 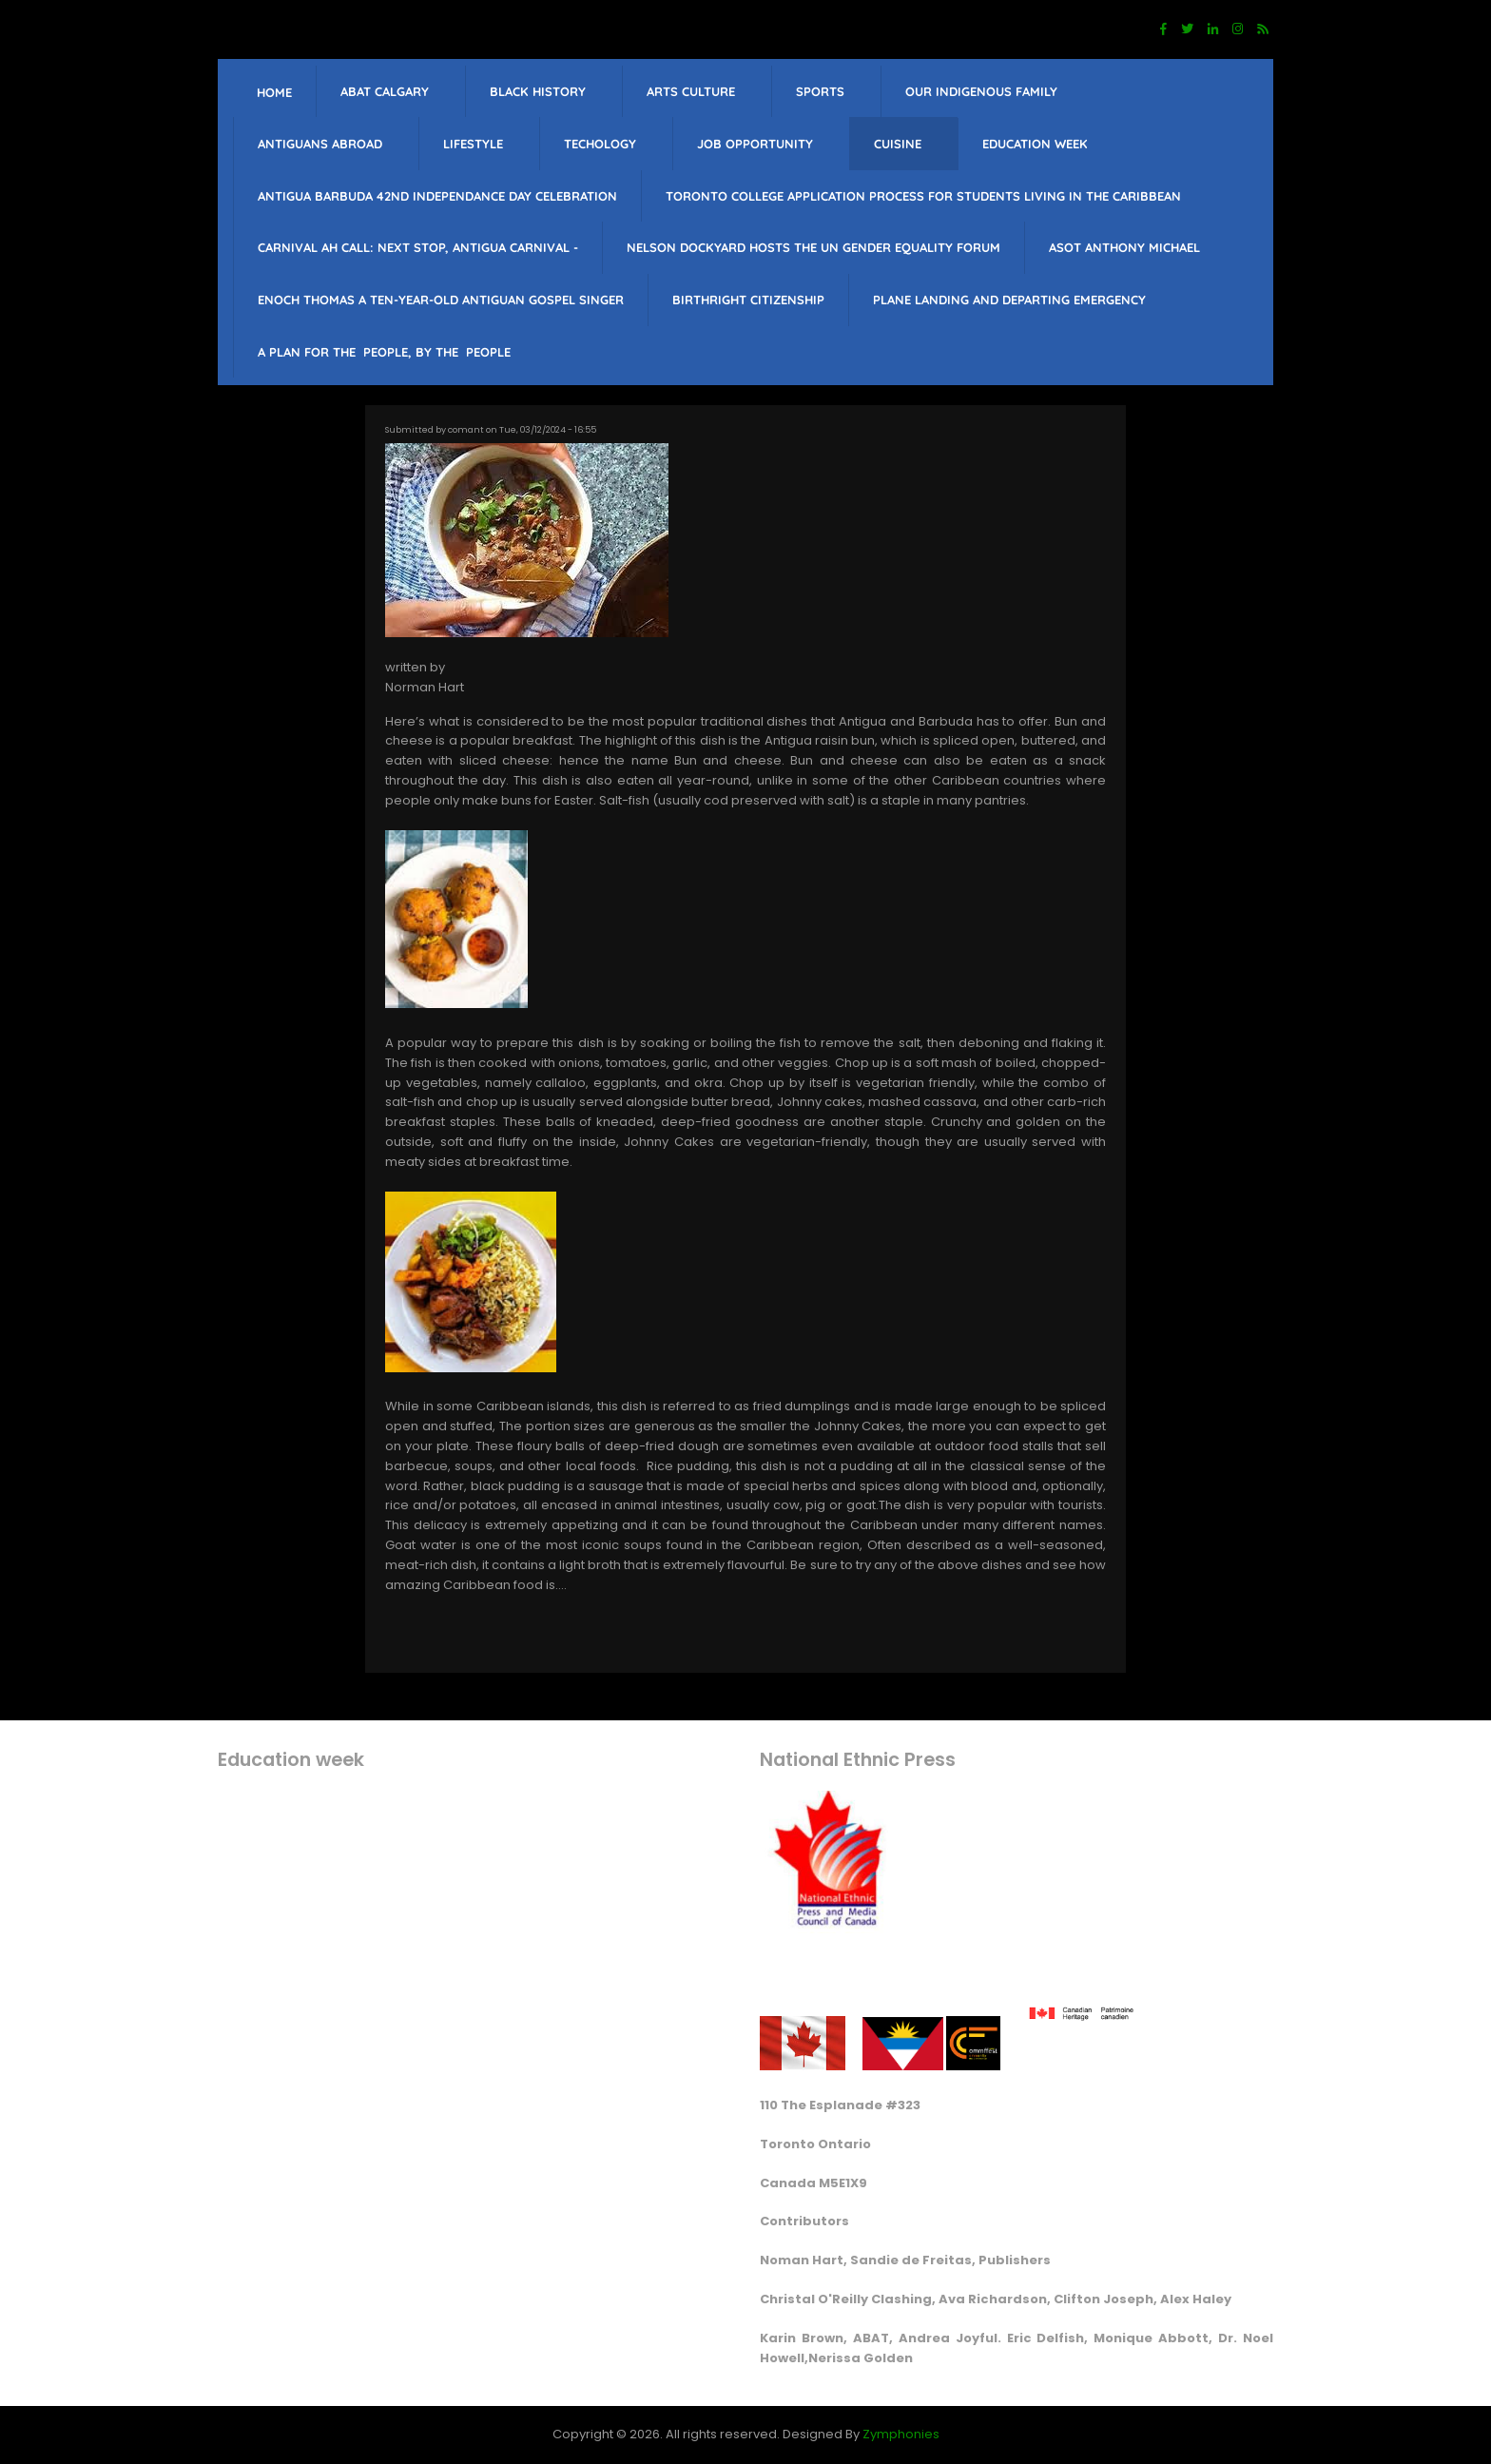 What do you see at coordinates (748, 299) in the screenshot?
I see `Birthright citizenship` at bounding box center [748, 299].